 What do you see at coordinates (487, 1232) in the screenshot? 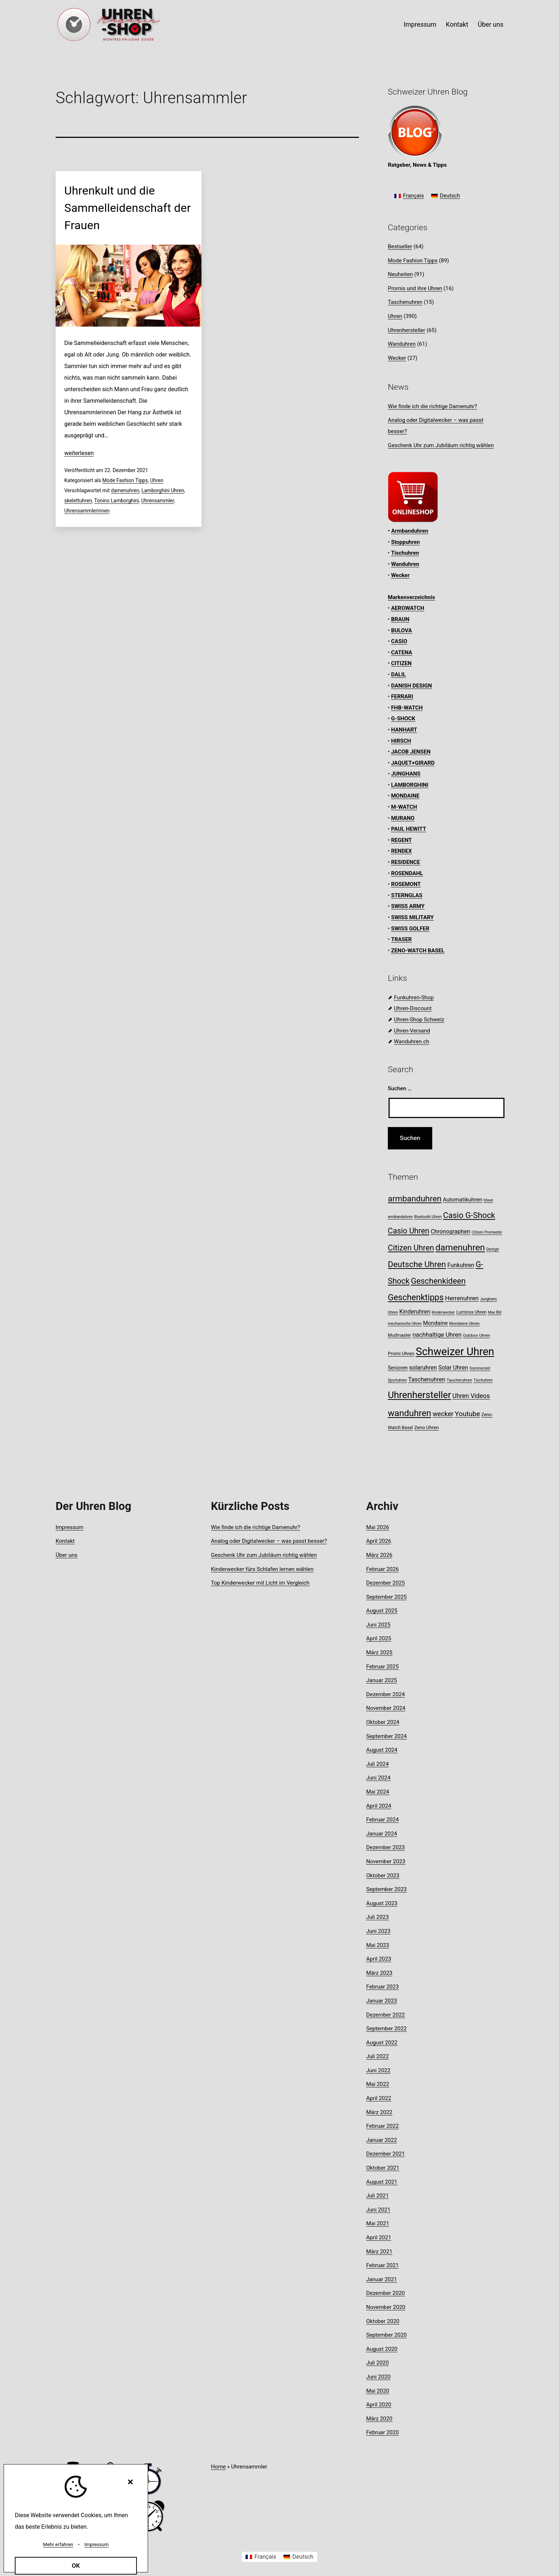
I see `Citizen Promaster [Citizen Promaster (7 Einträge)]` at bounding box center [487, 1232].